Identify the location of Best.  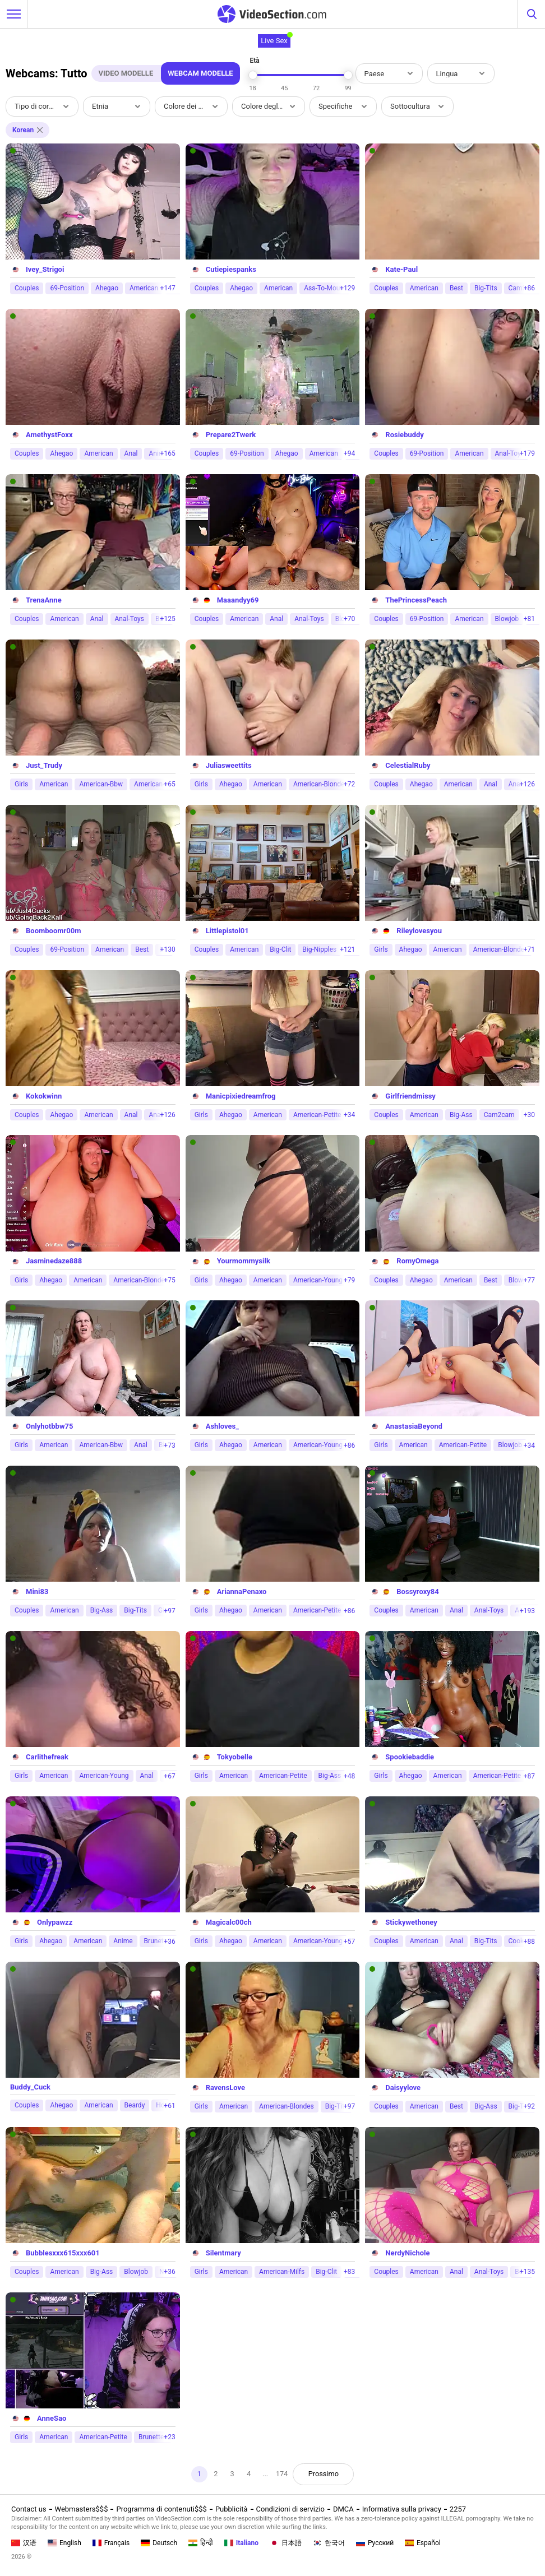
(456, 288).